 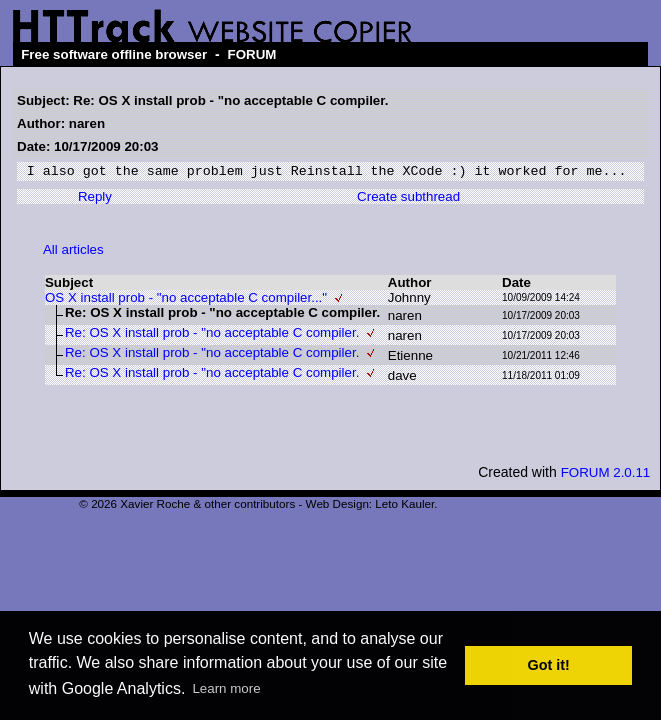 What do you see at coordinates (114, 54) in the screenshot?
I see `Free software offline browser` at bounding box center [114, 54].